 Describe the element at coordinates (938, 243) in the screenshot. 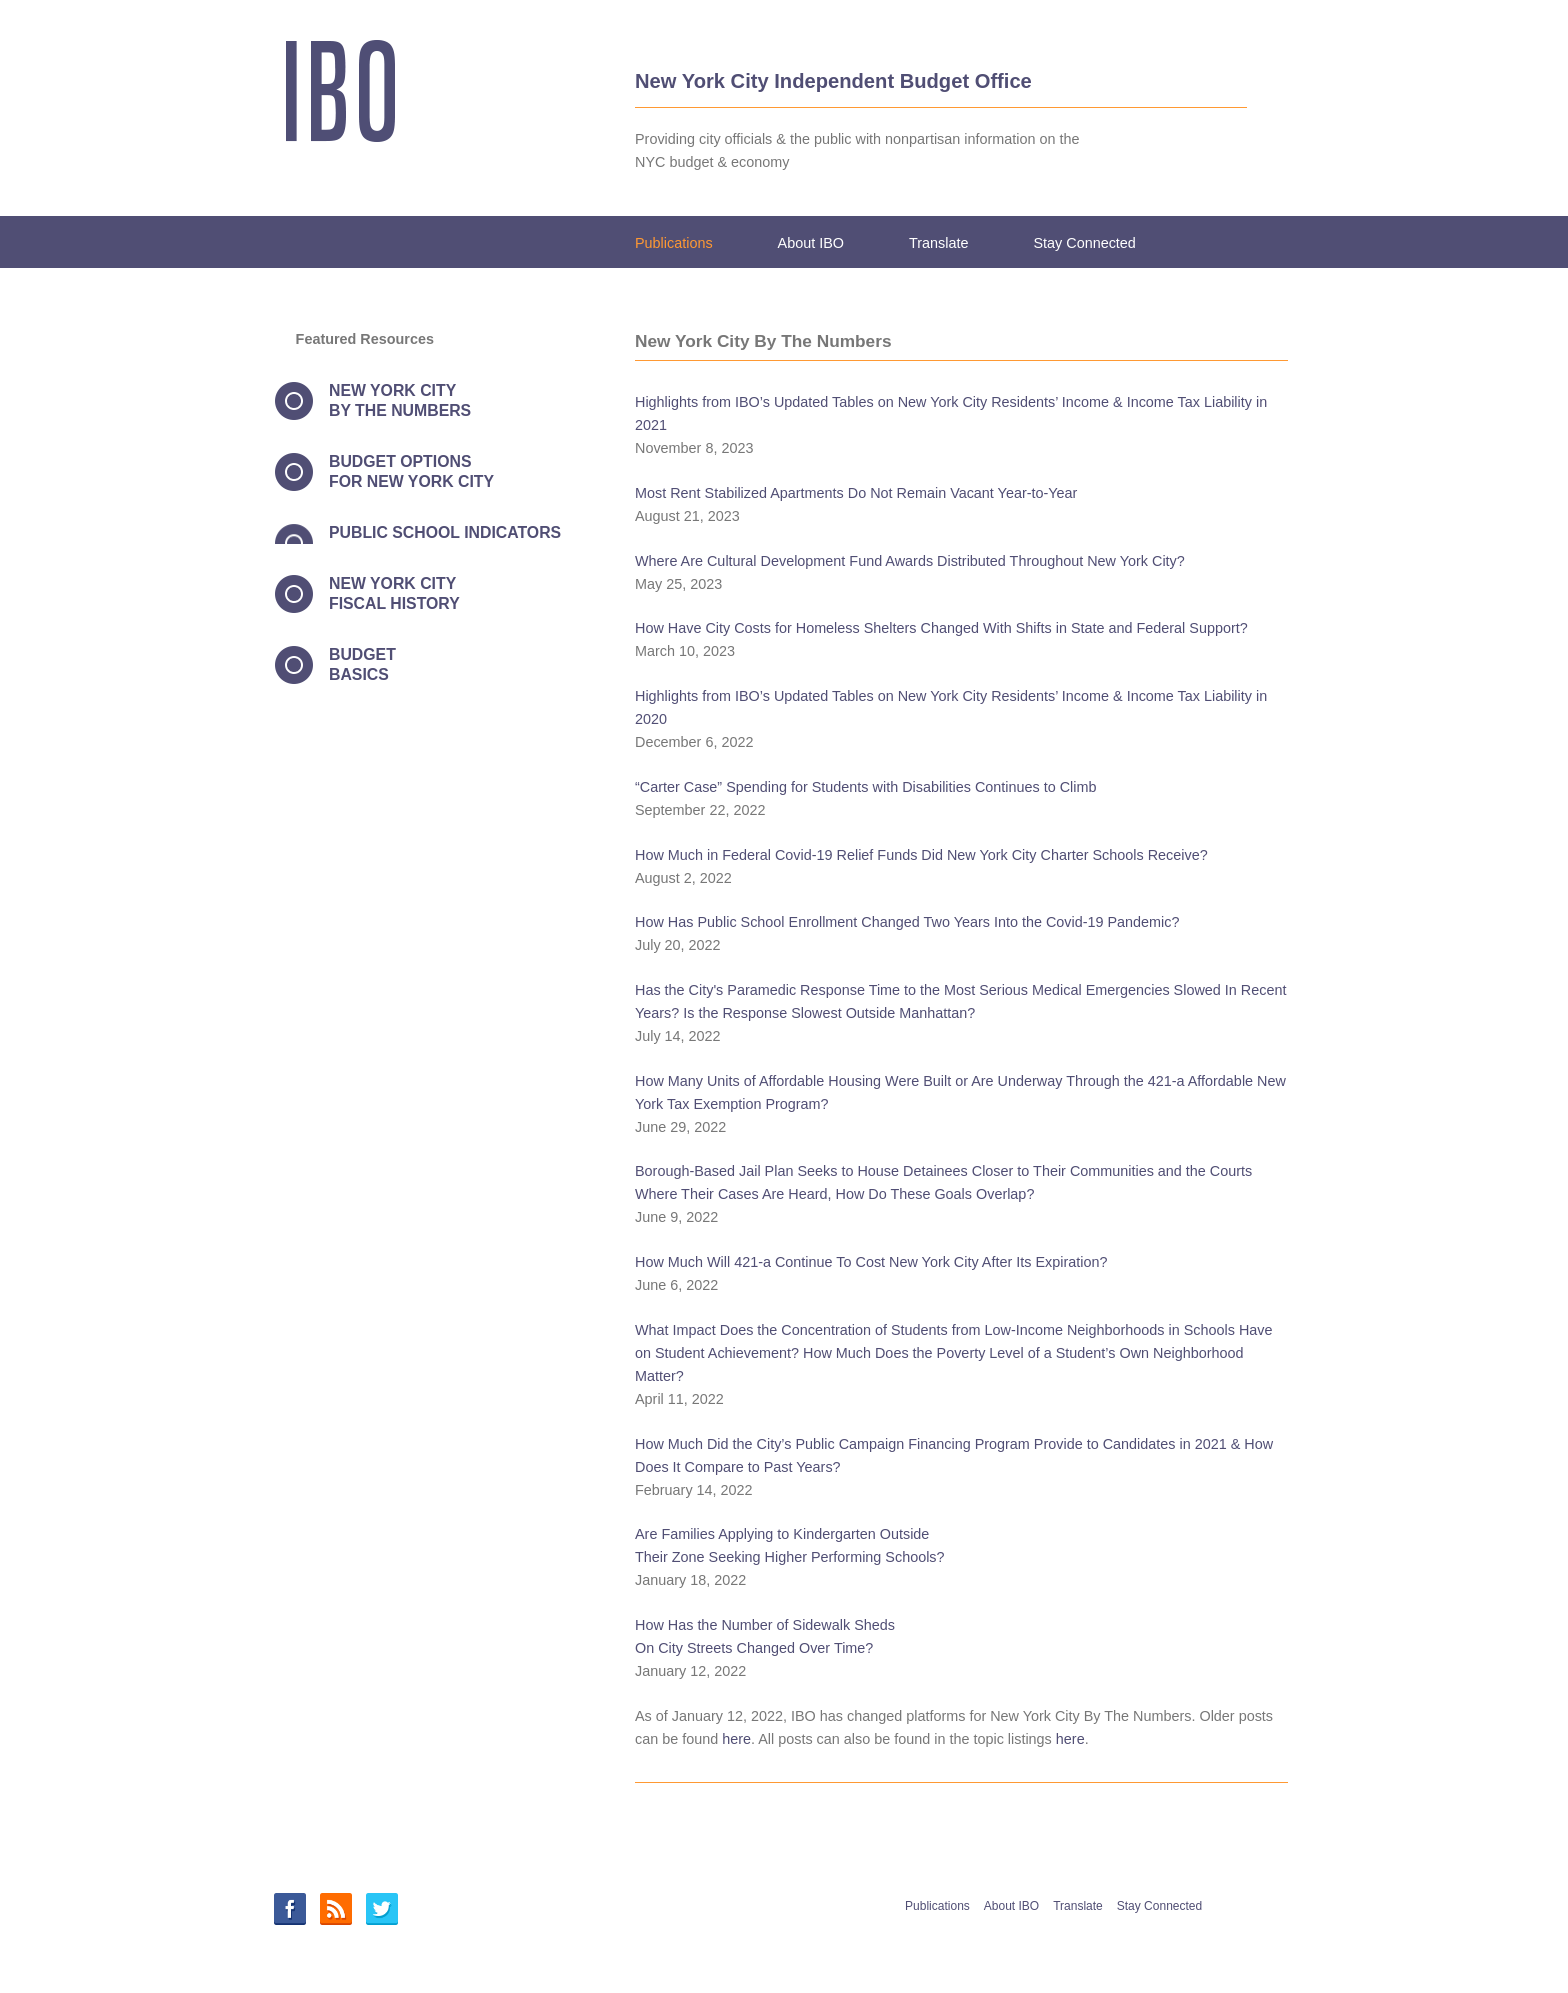

I see `Translate` at that location.